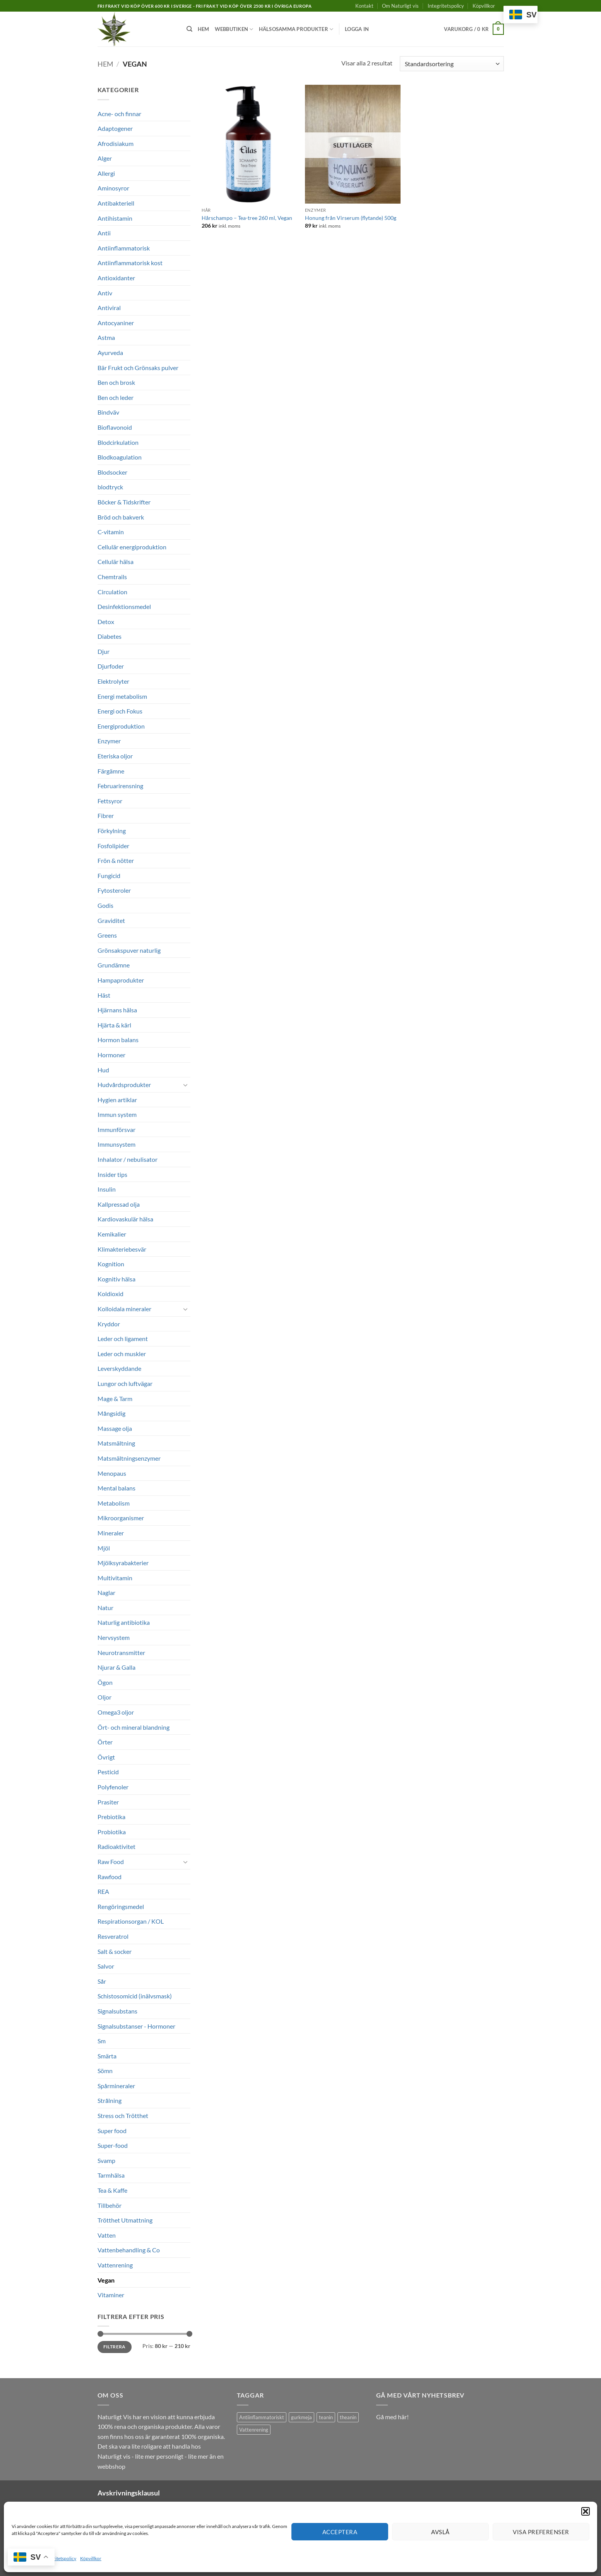 This screenshot has width=601, height=2576. I want to click on Signalsubstans, so click(117, 2011).